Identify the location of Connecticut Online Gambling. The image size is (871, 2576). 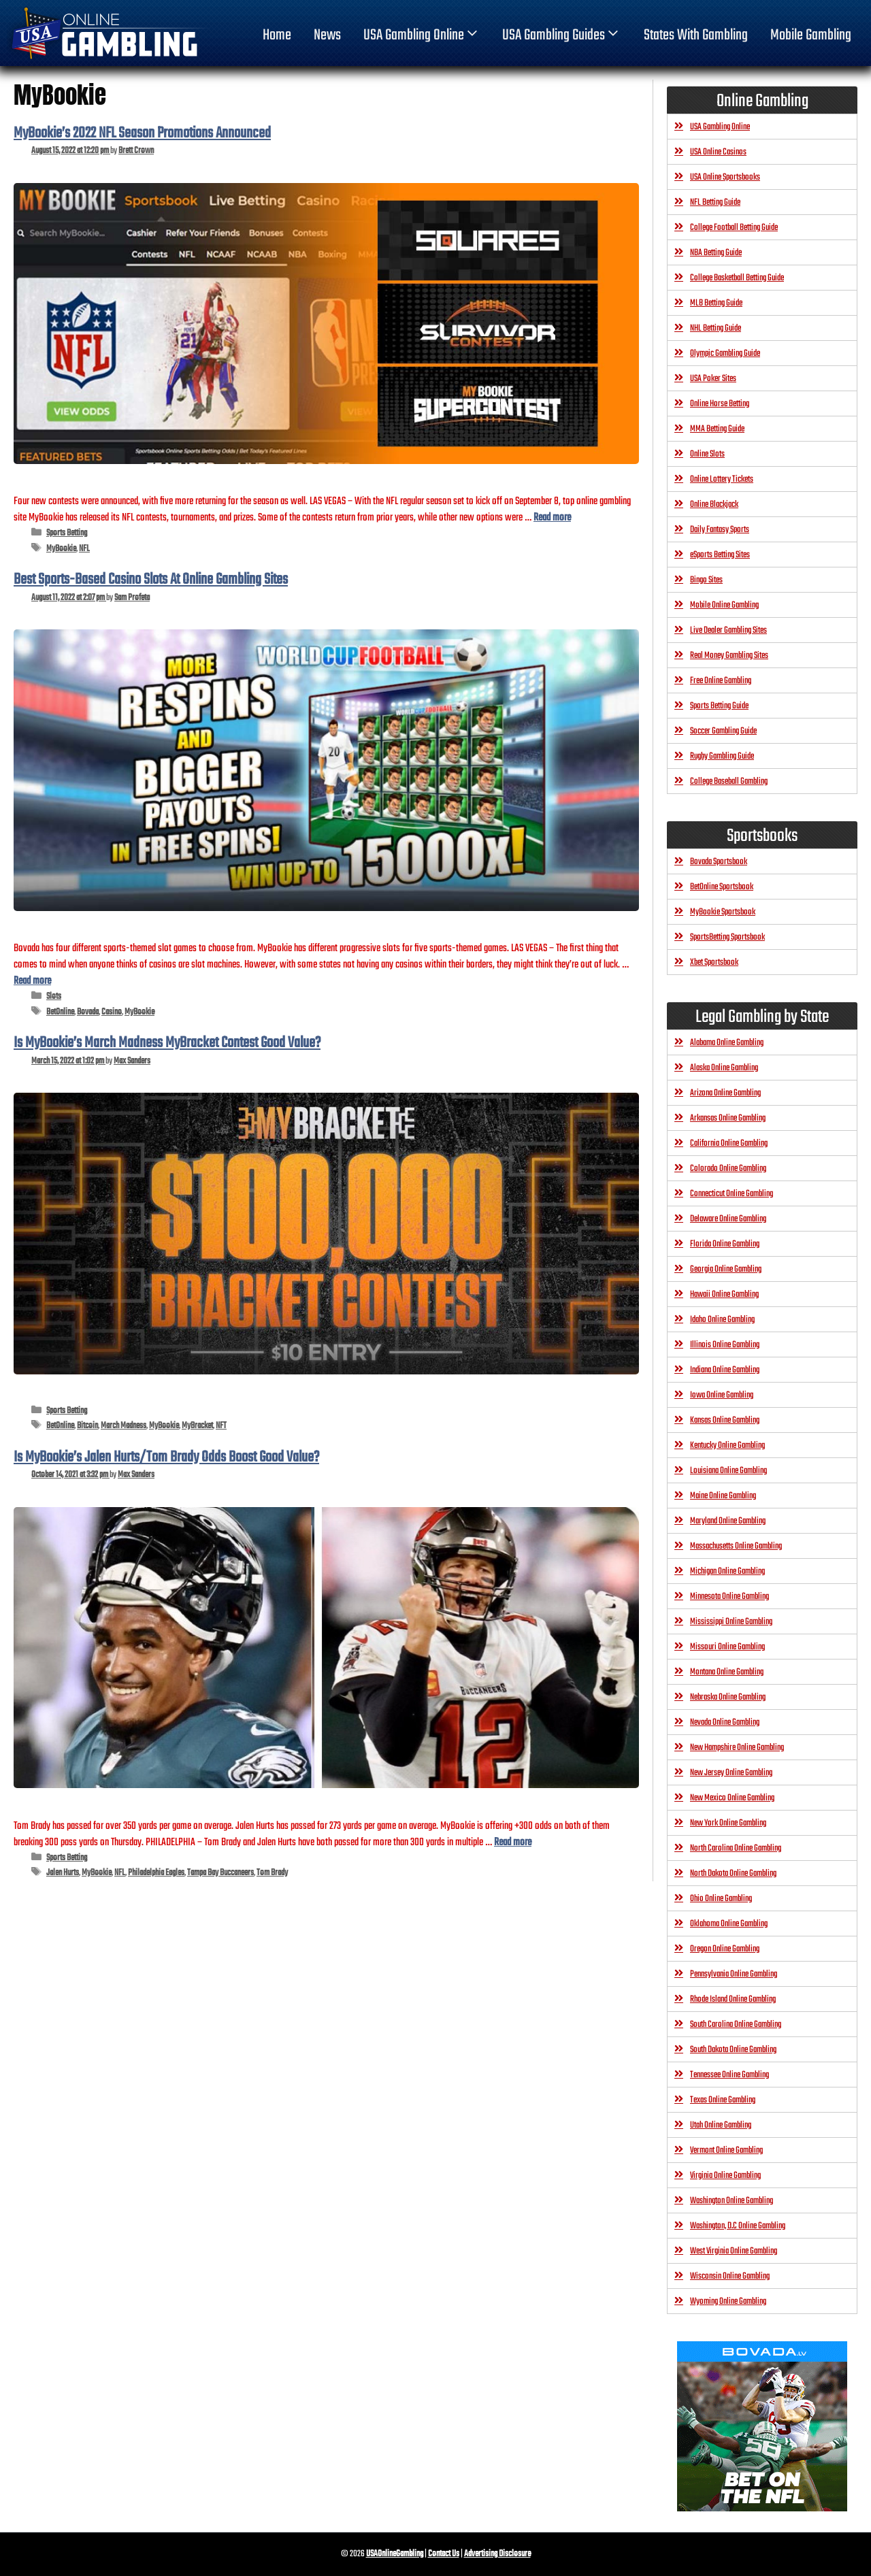
(731, 1194).